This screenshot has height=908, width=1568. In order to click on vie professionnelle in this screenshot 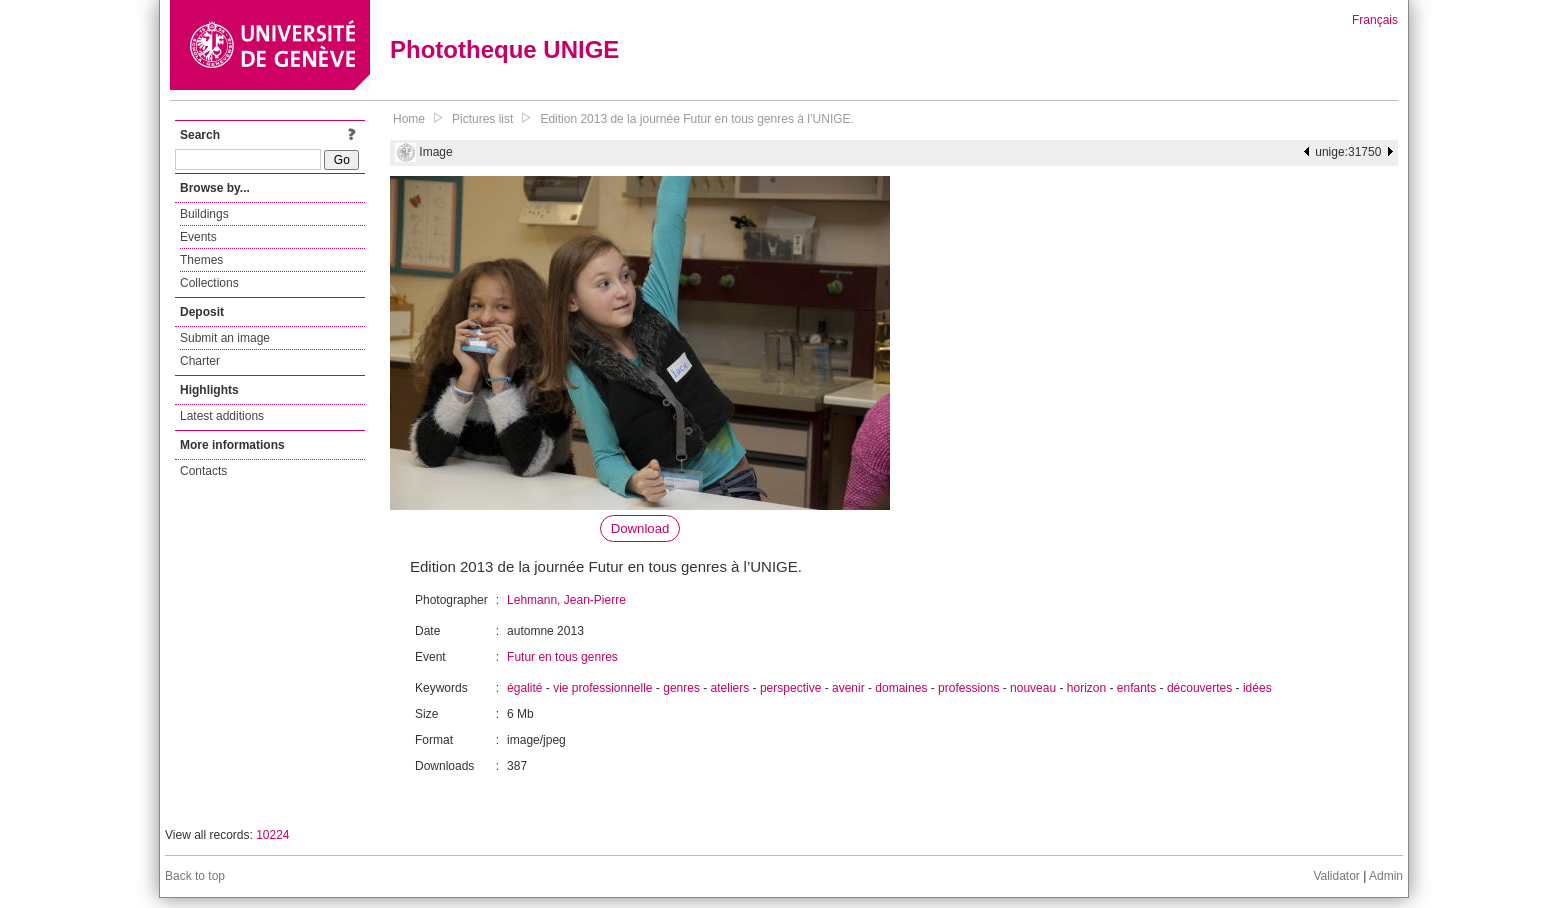, I will do `click(602, 688)`.